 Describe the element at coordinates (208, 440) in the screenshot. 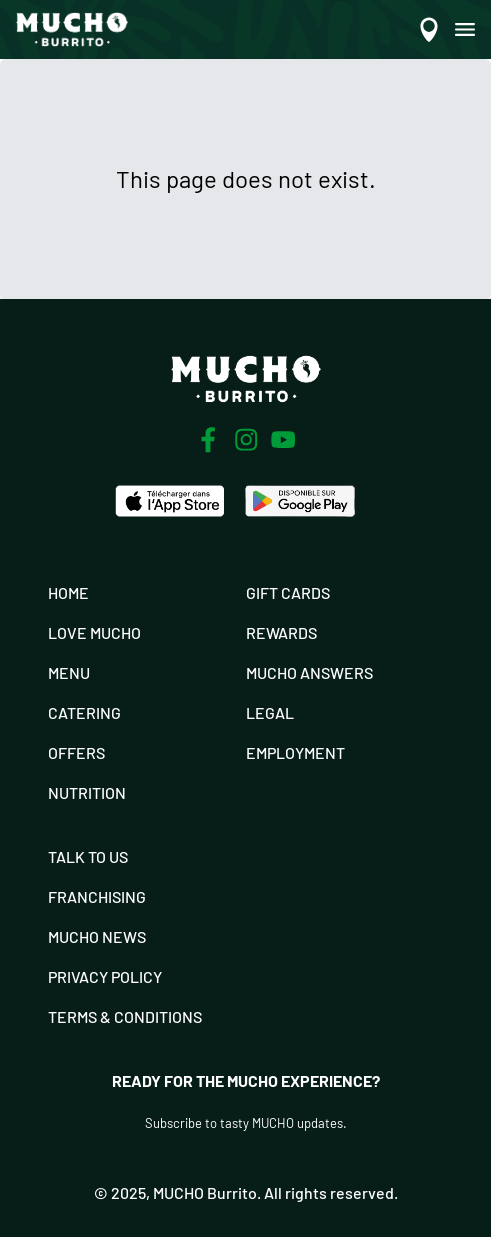

I see `[Facebook]` at that location.